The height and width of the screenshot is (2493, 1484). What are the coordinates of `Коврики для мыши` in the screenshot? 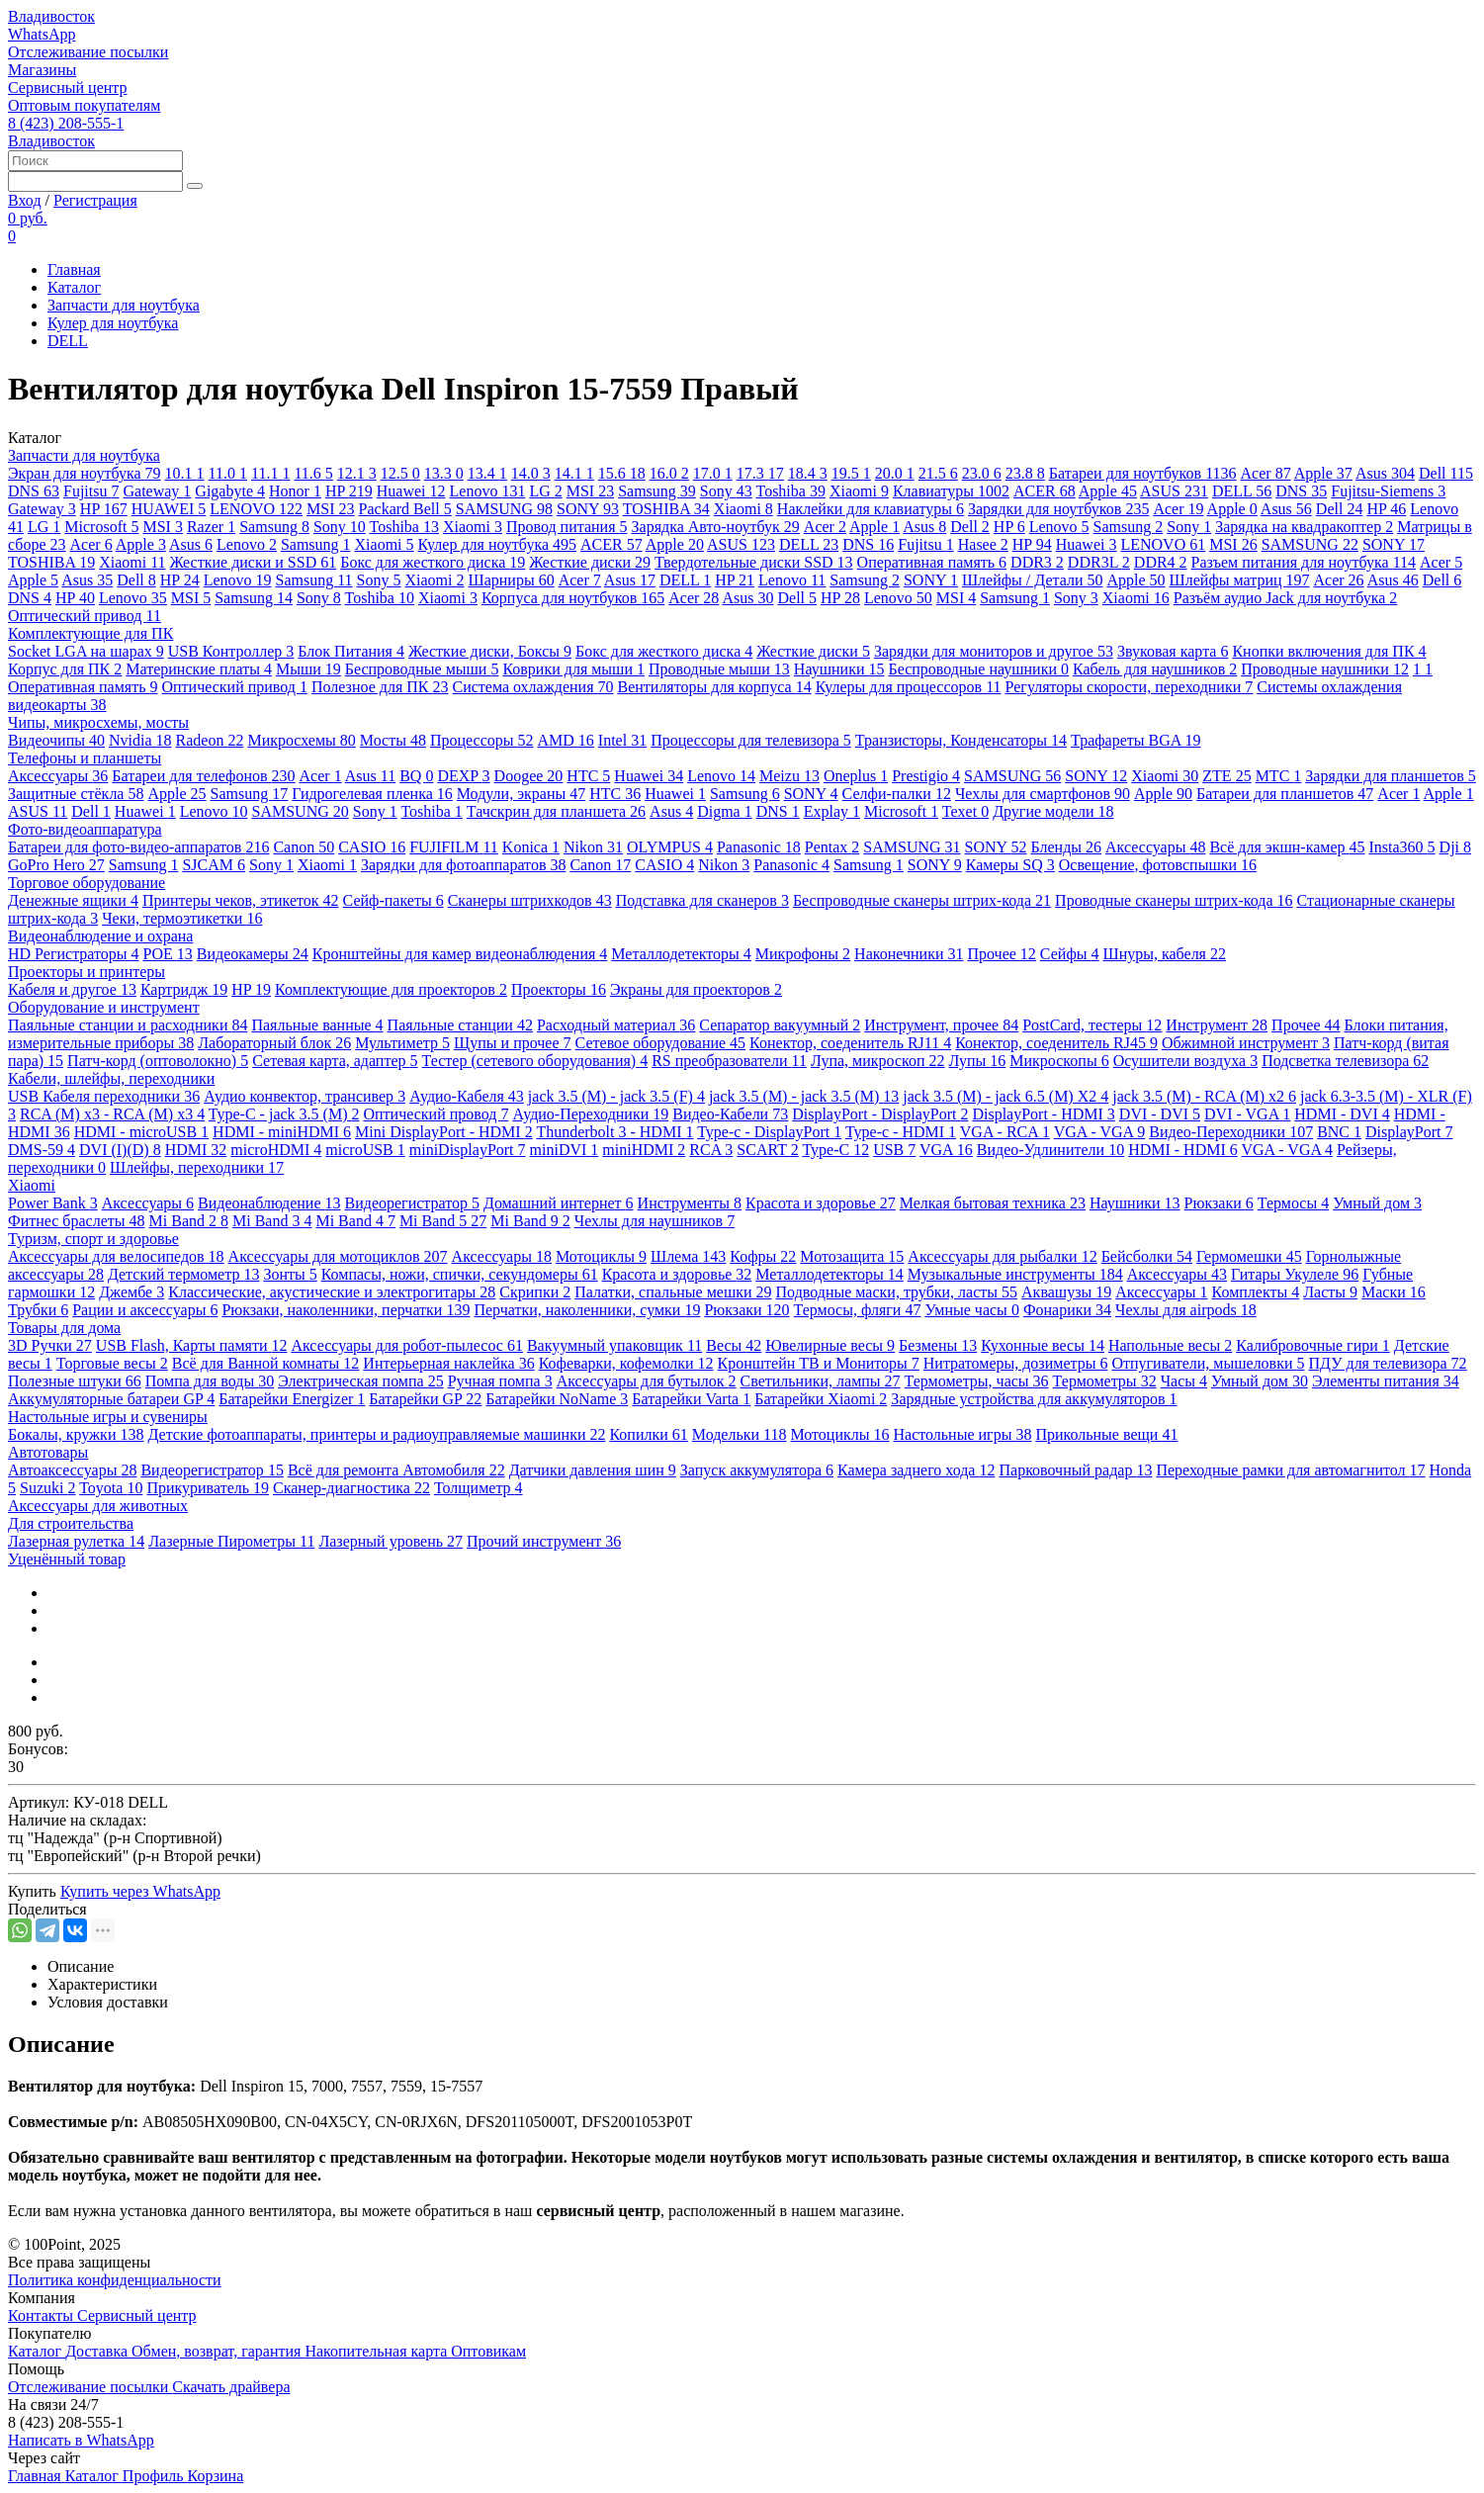 It's located at (573, 669).